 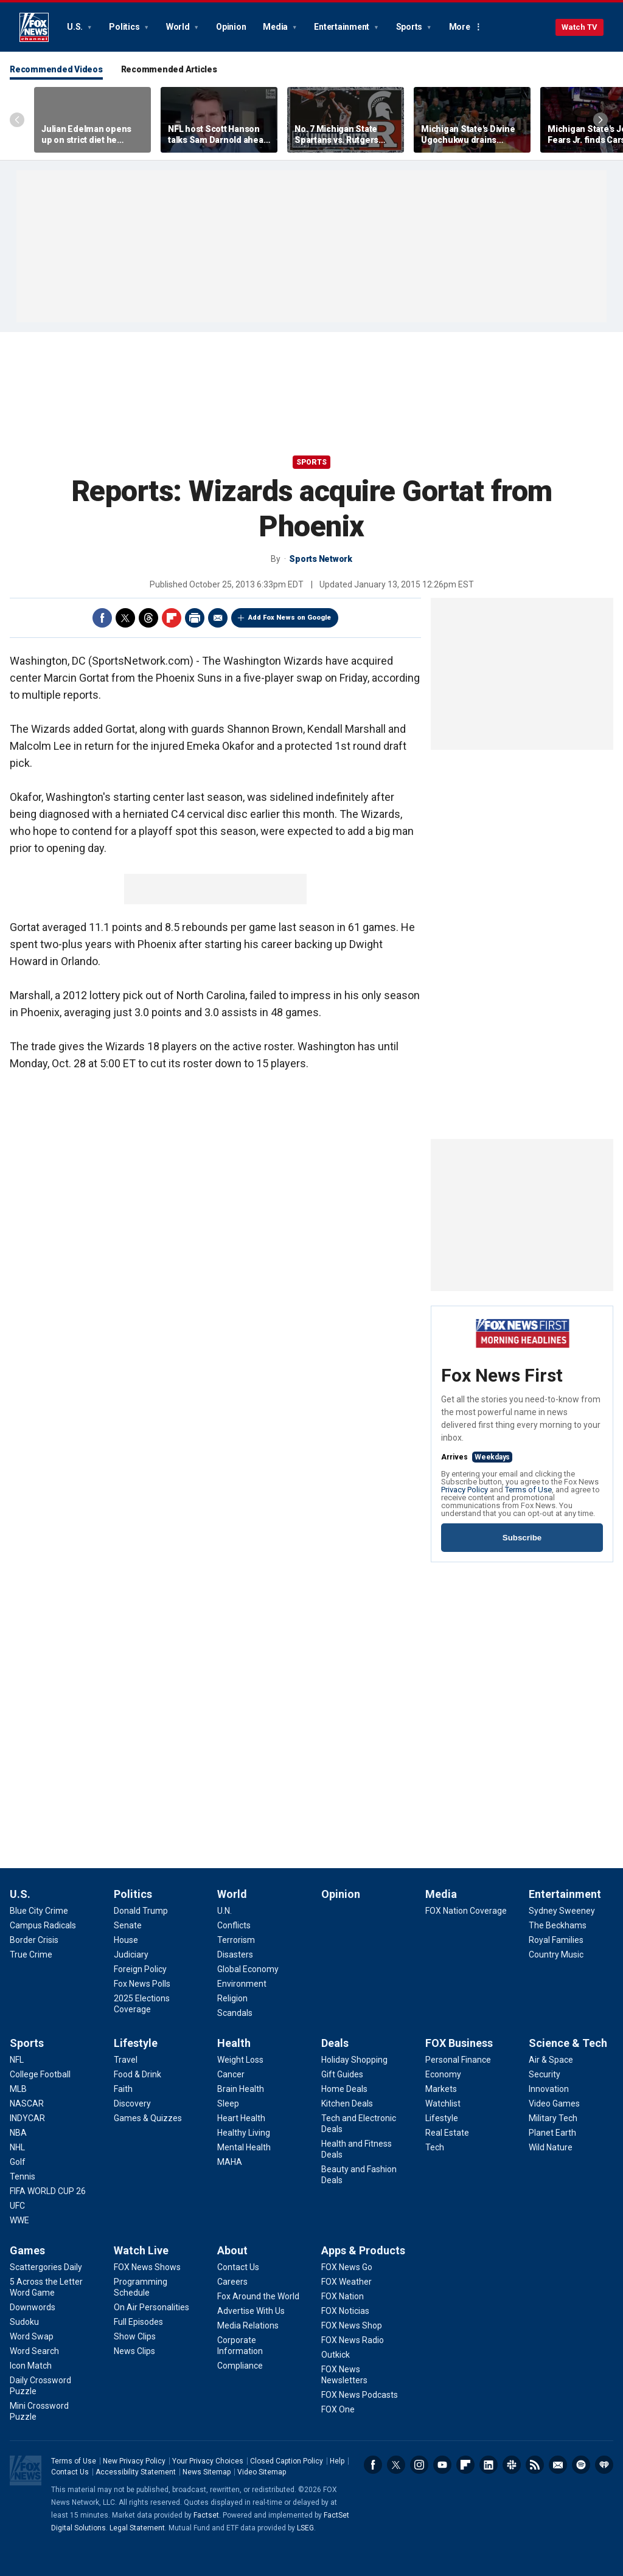 I want to click on [Sports - WWE], so click(x=19, y=2220).